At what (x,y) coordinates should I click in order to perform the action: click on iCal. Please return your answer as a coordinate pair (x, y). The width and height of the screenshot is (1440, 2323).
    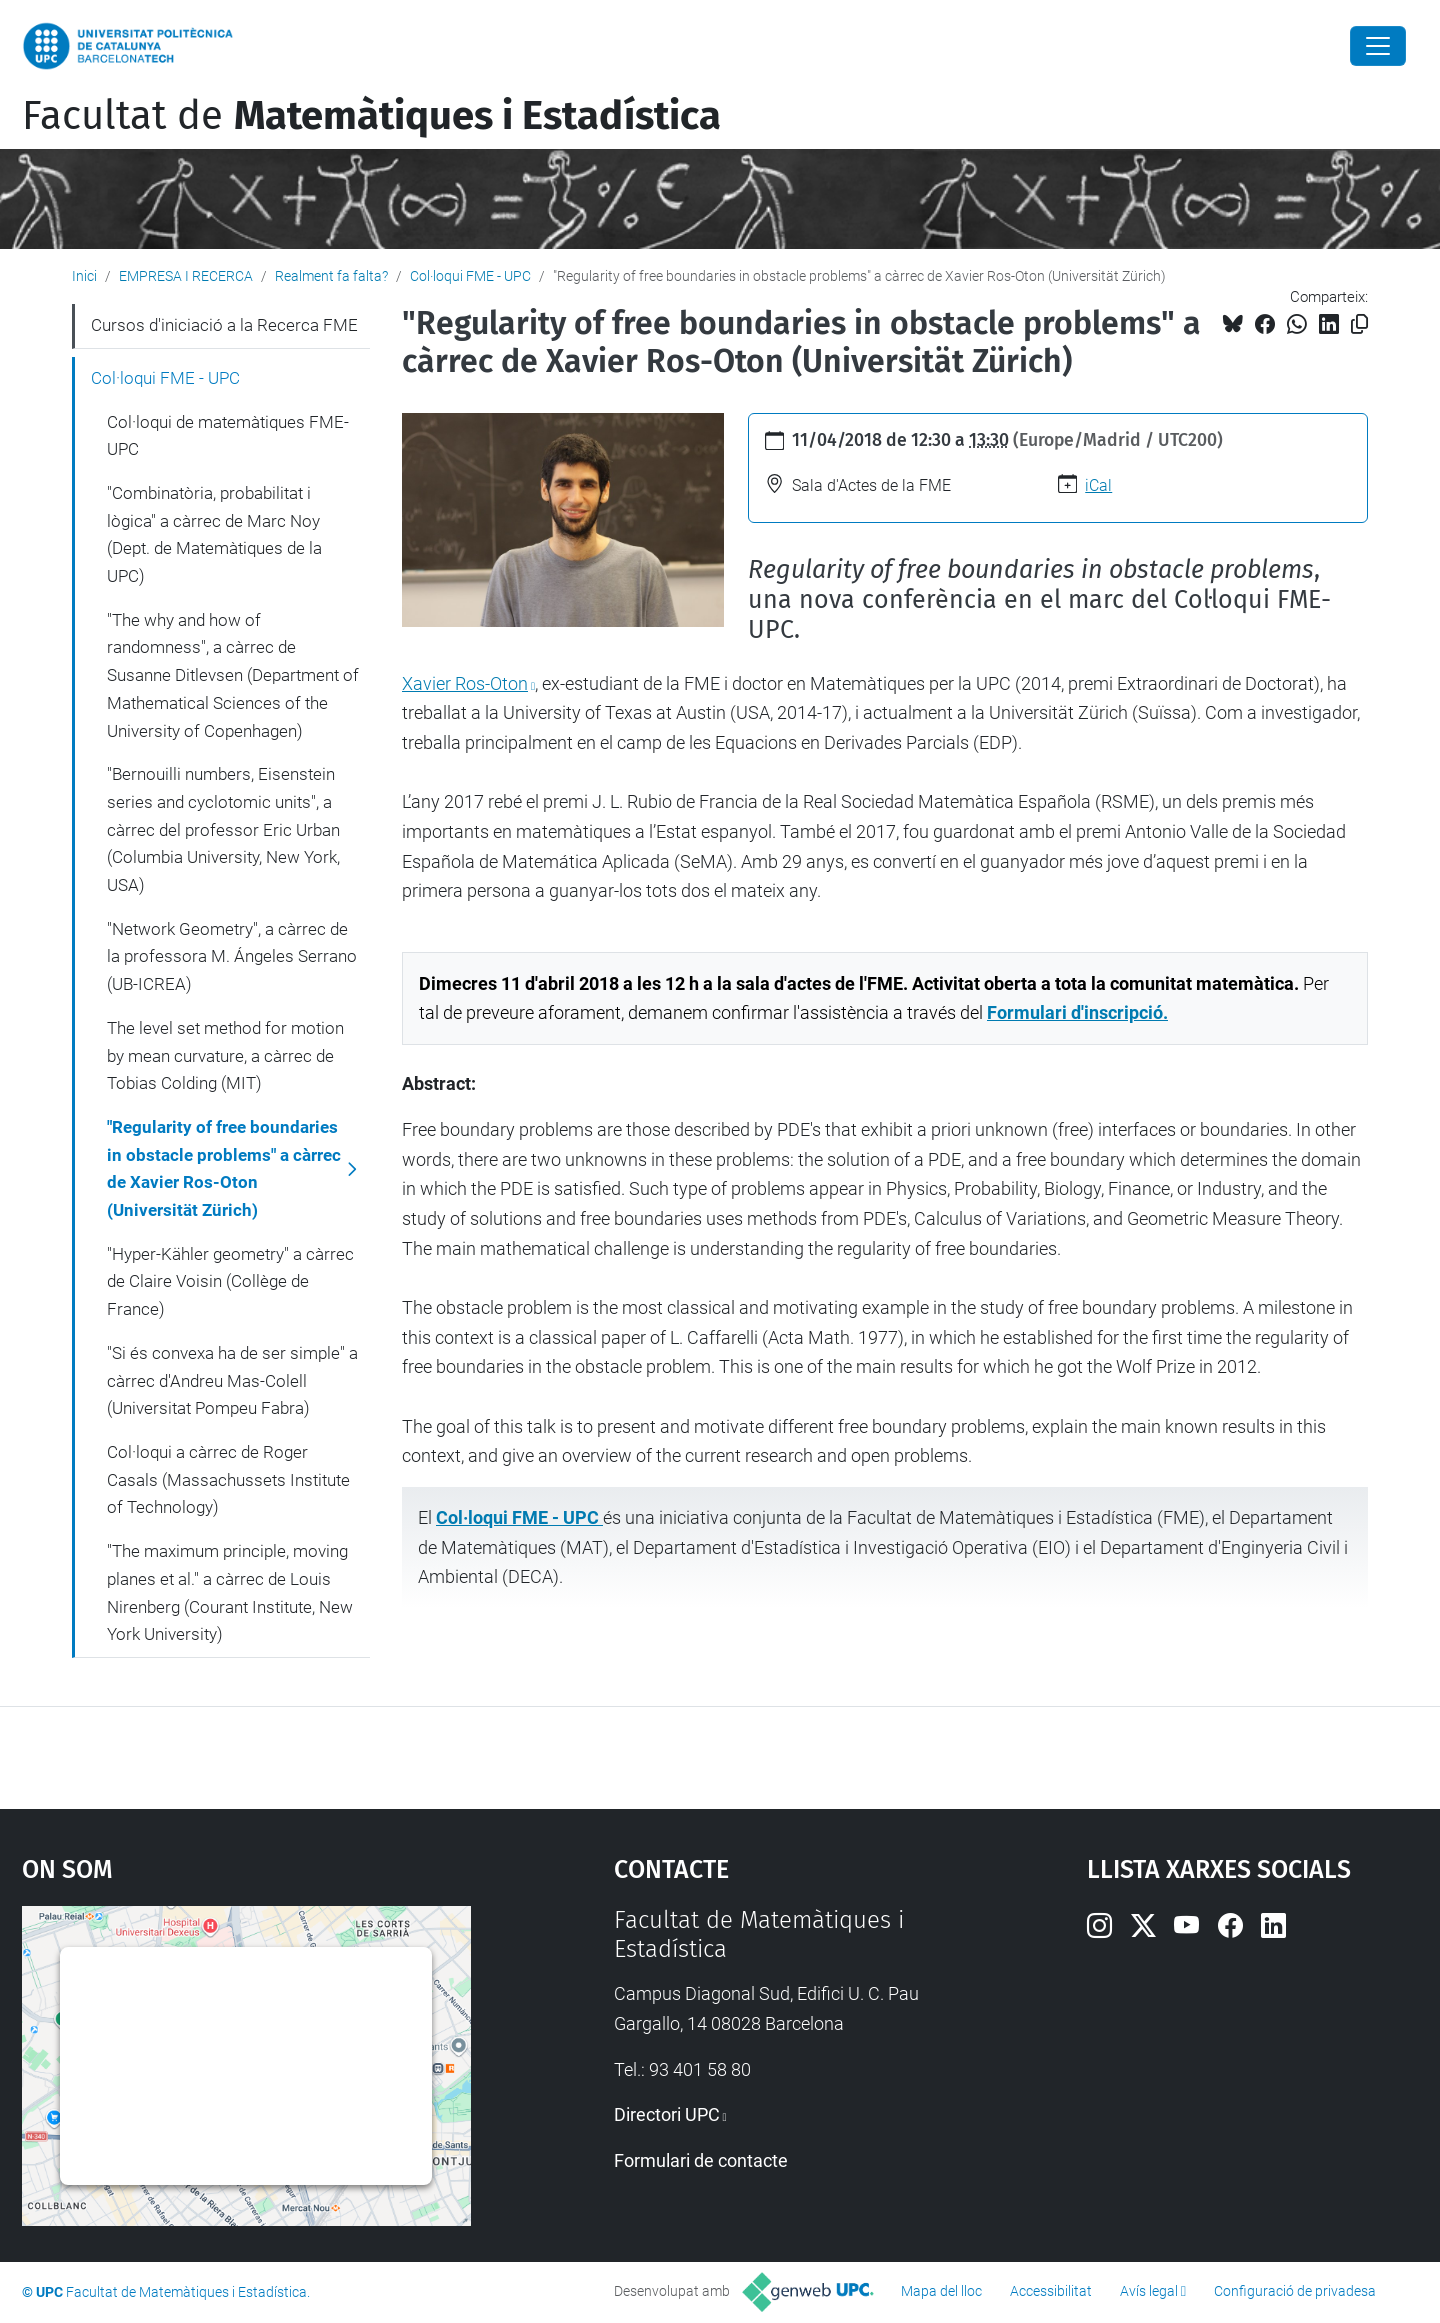
    Looking at the image, I should click on (1098, 485).